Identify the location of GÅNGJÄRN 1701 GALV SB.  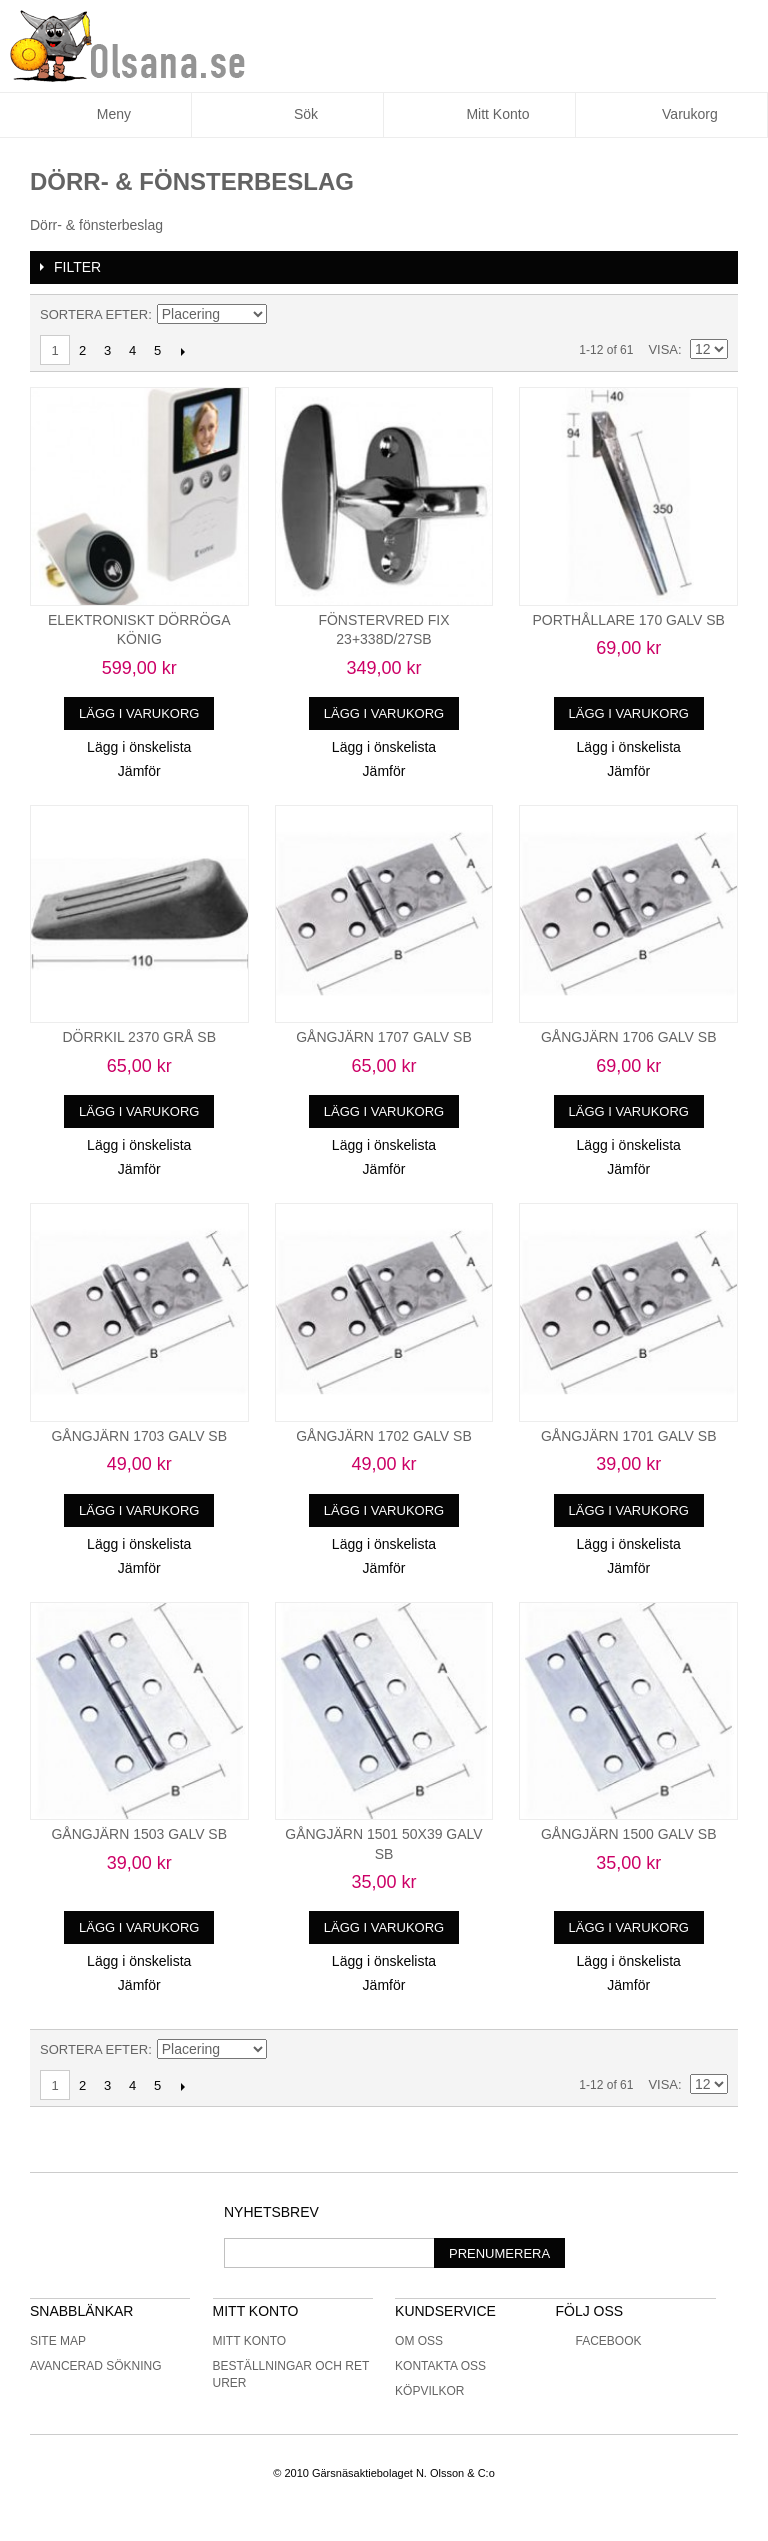
(629, 1436).